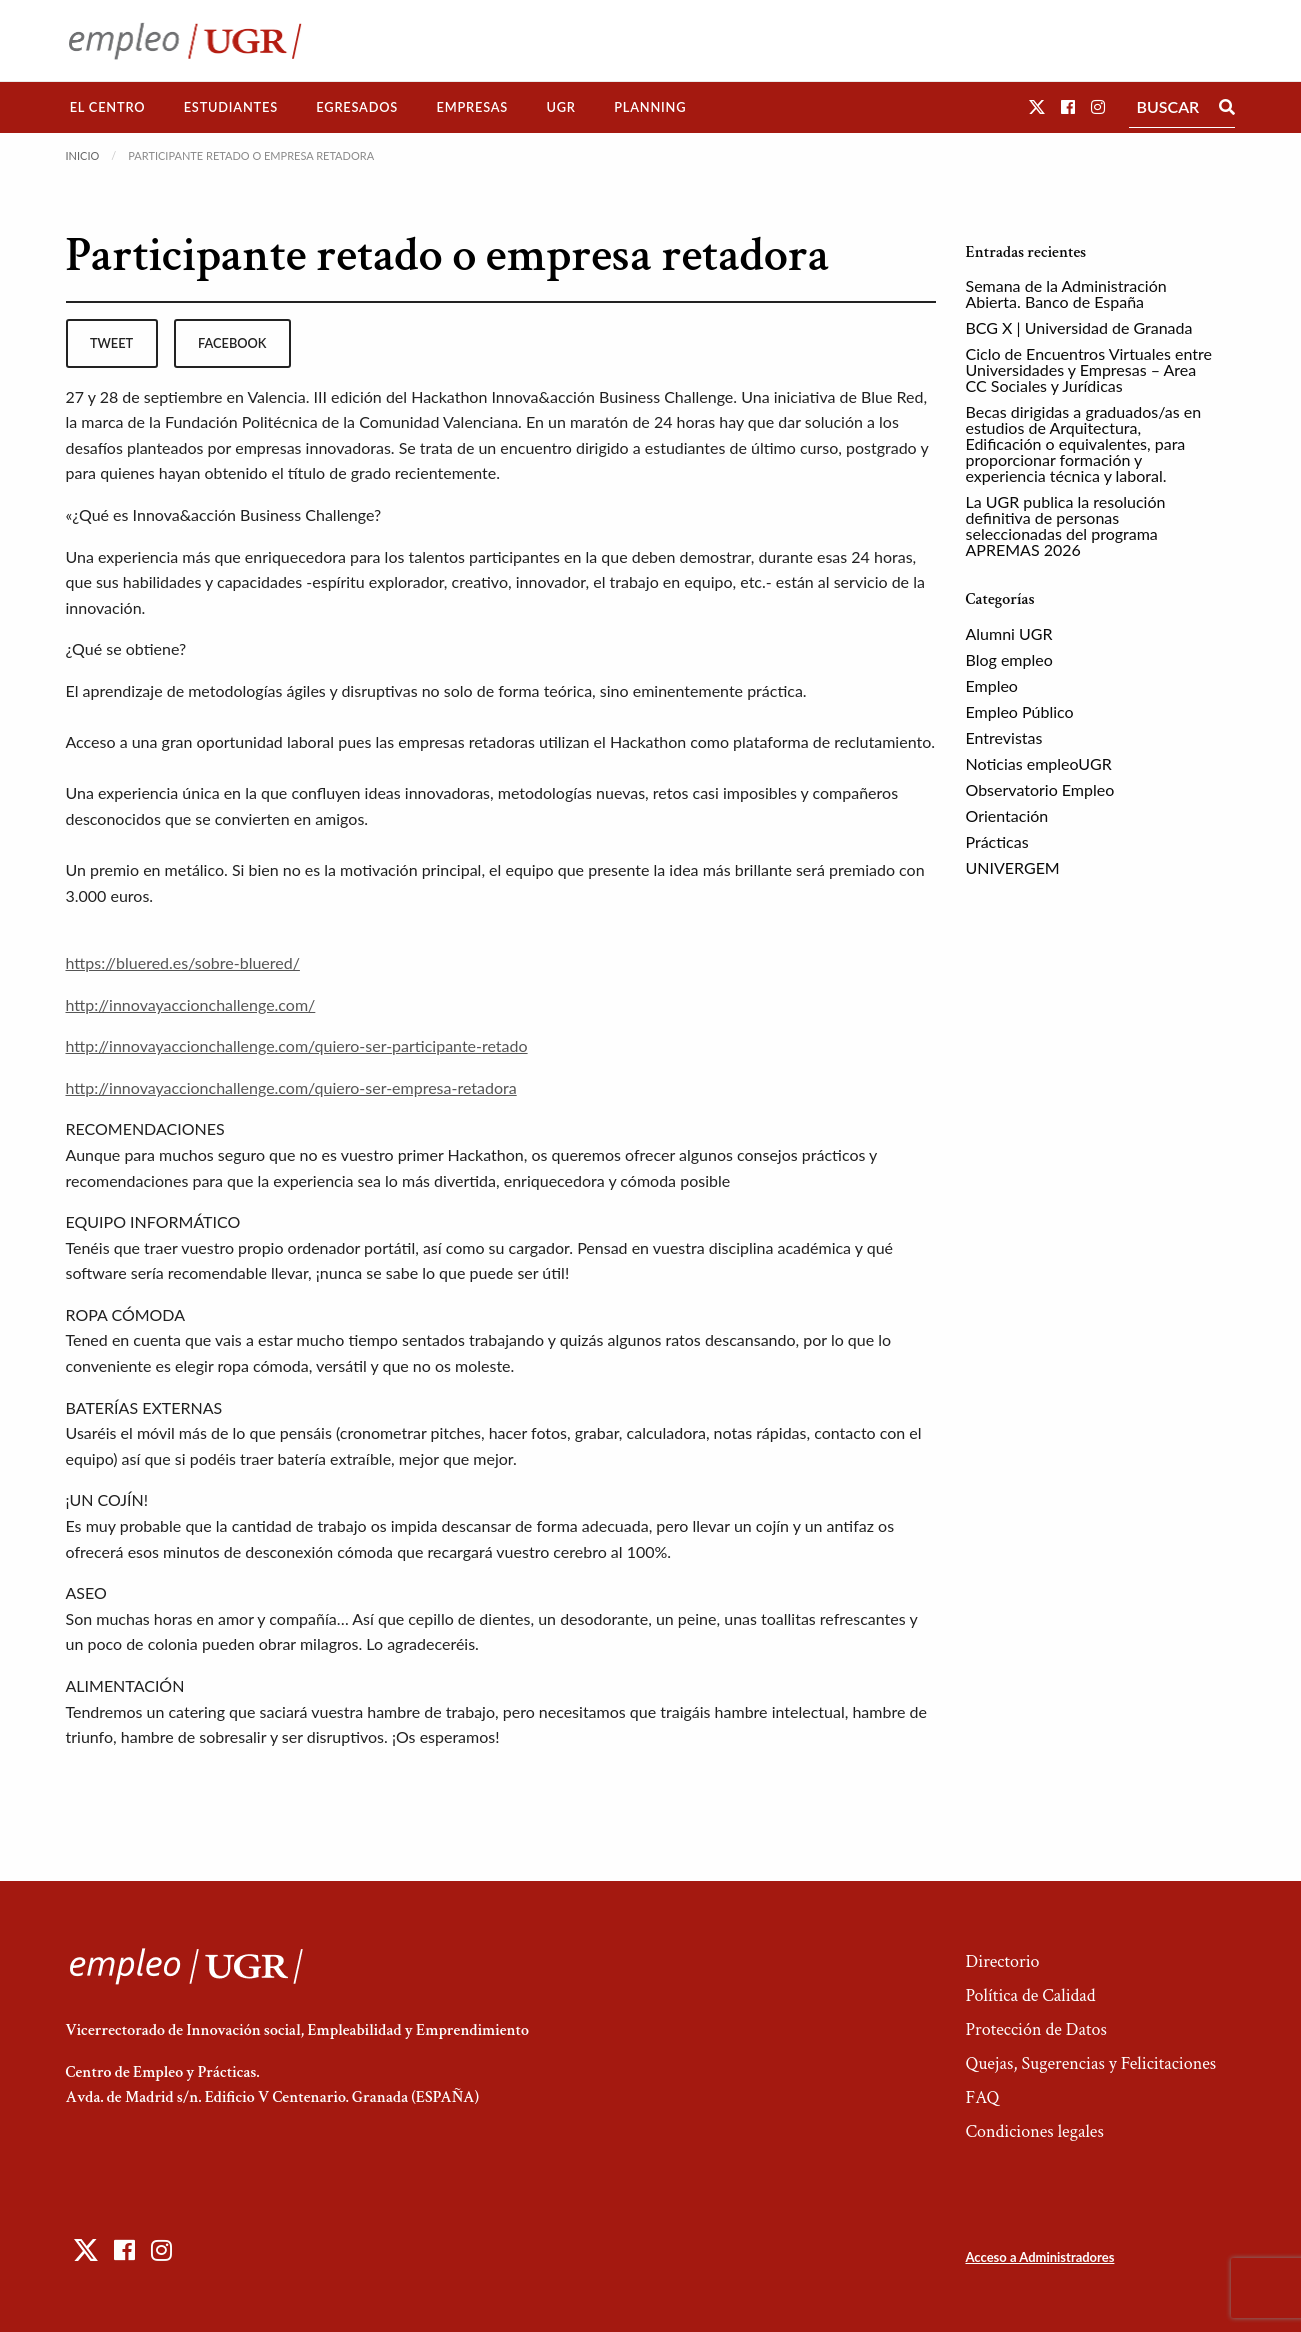 This screenshot has height=2332, width=1301. I want to click on La UGR publica la resolución definitiva de personas seleccionadas del programa APREMAS 2026, so click(1066, 525).